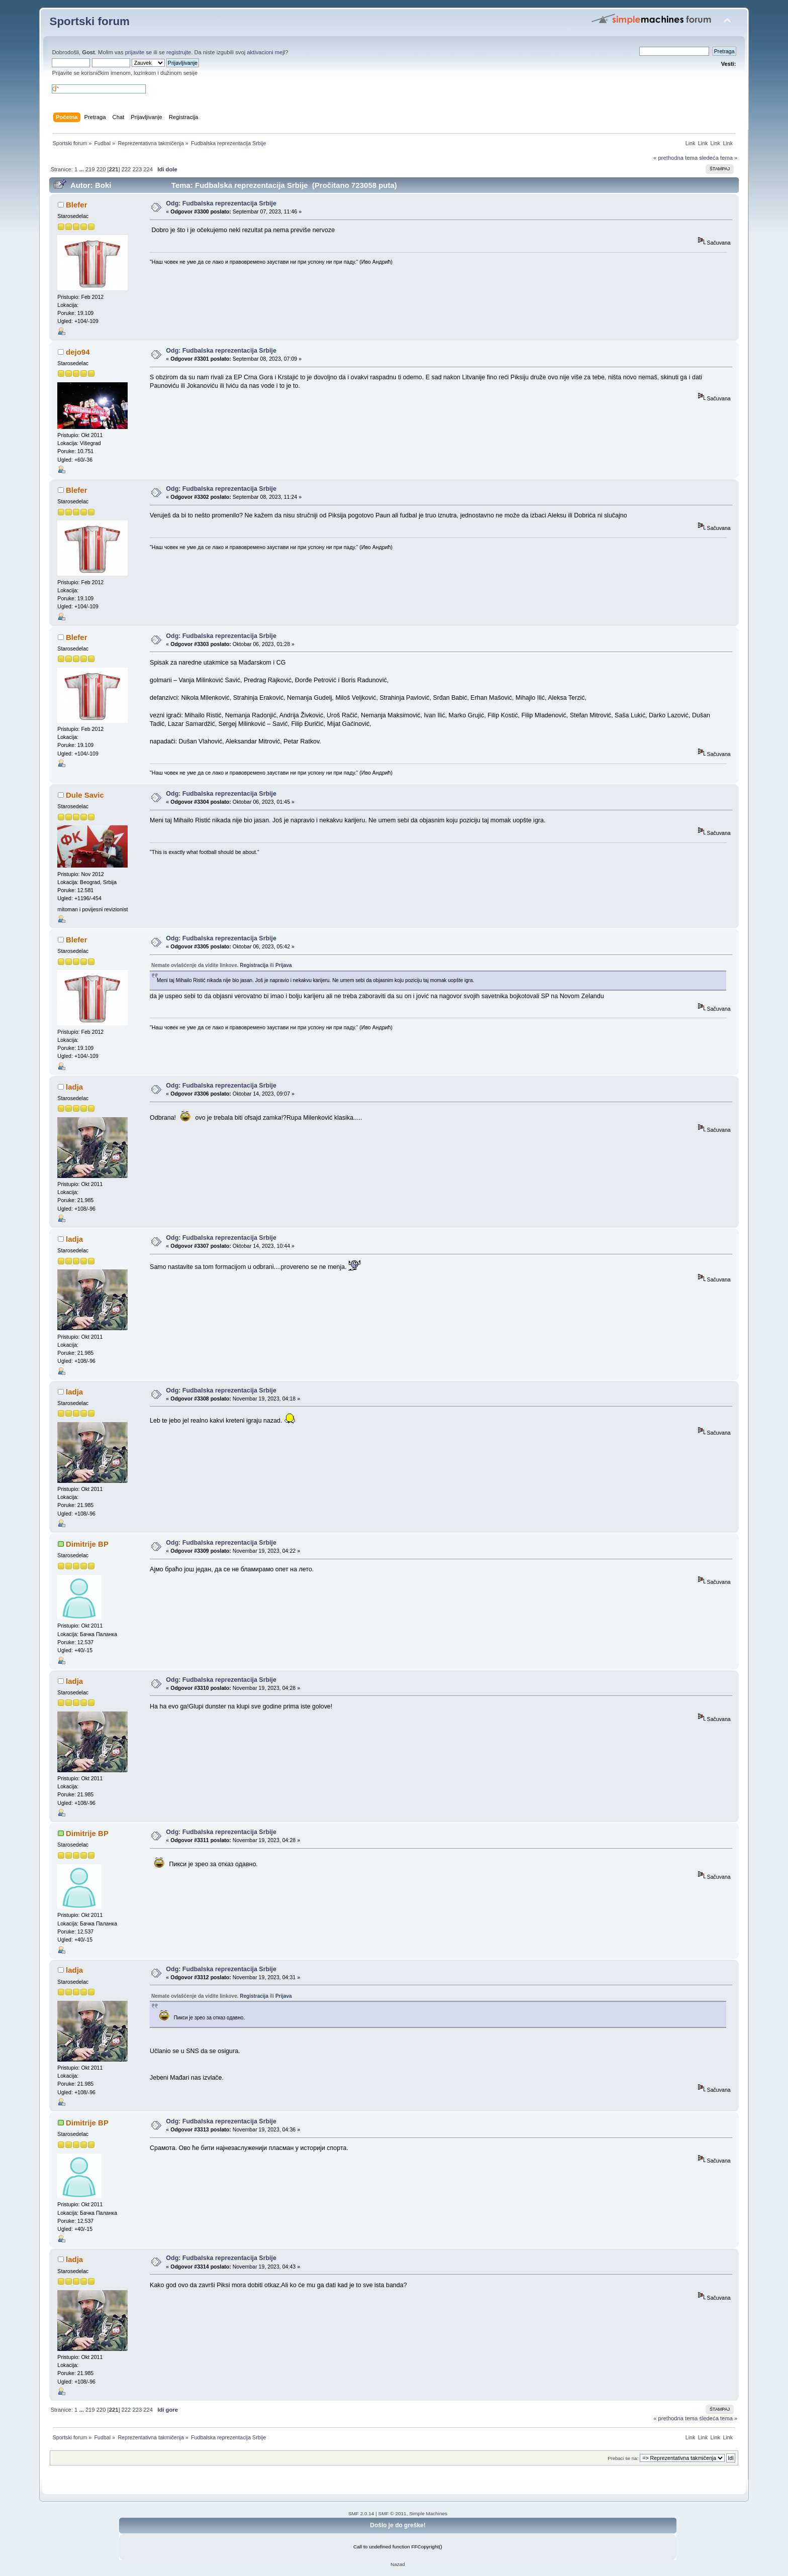  I want to click on dejo94, so click(77, 352).